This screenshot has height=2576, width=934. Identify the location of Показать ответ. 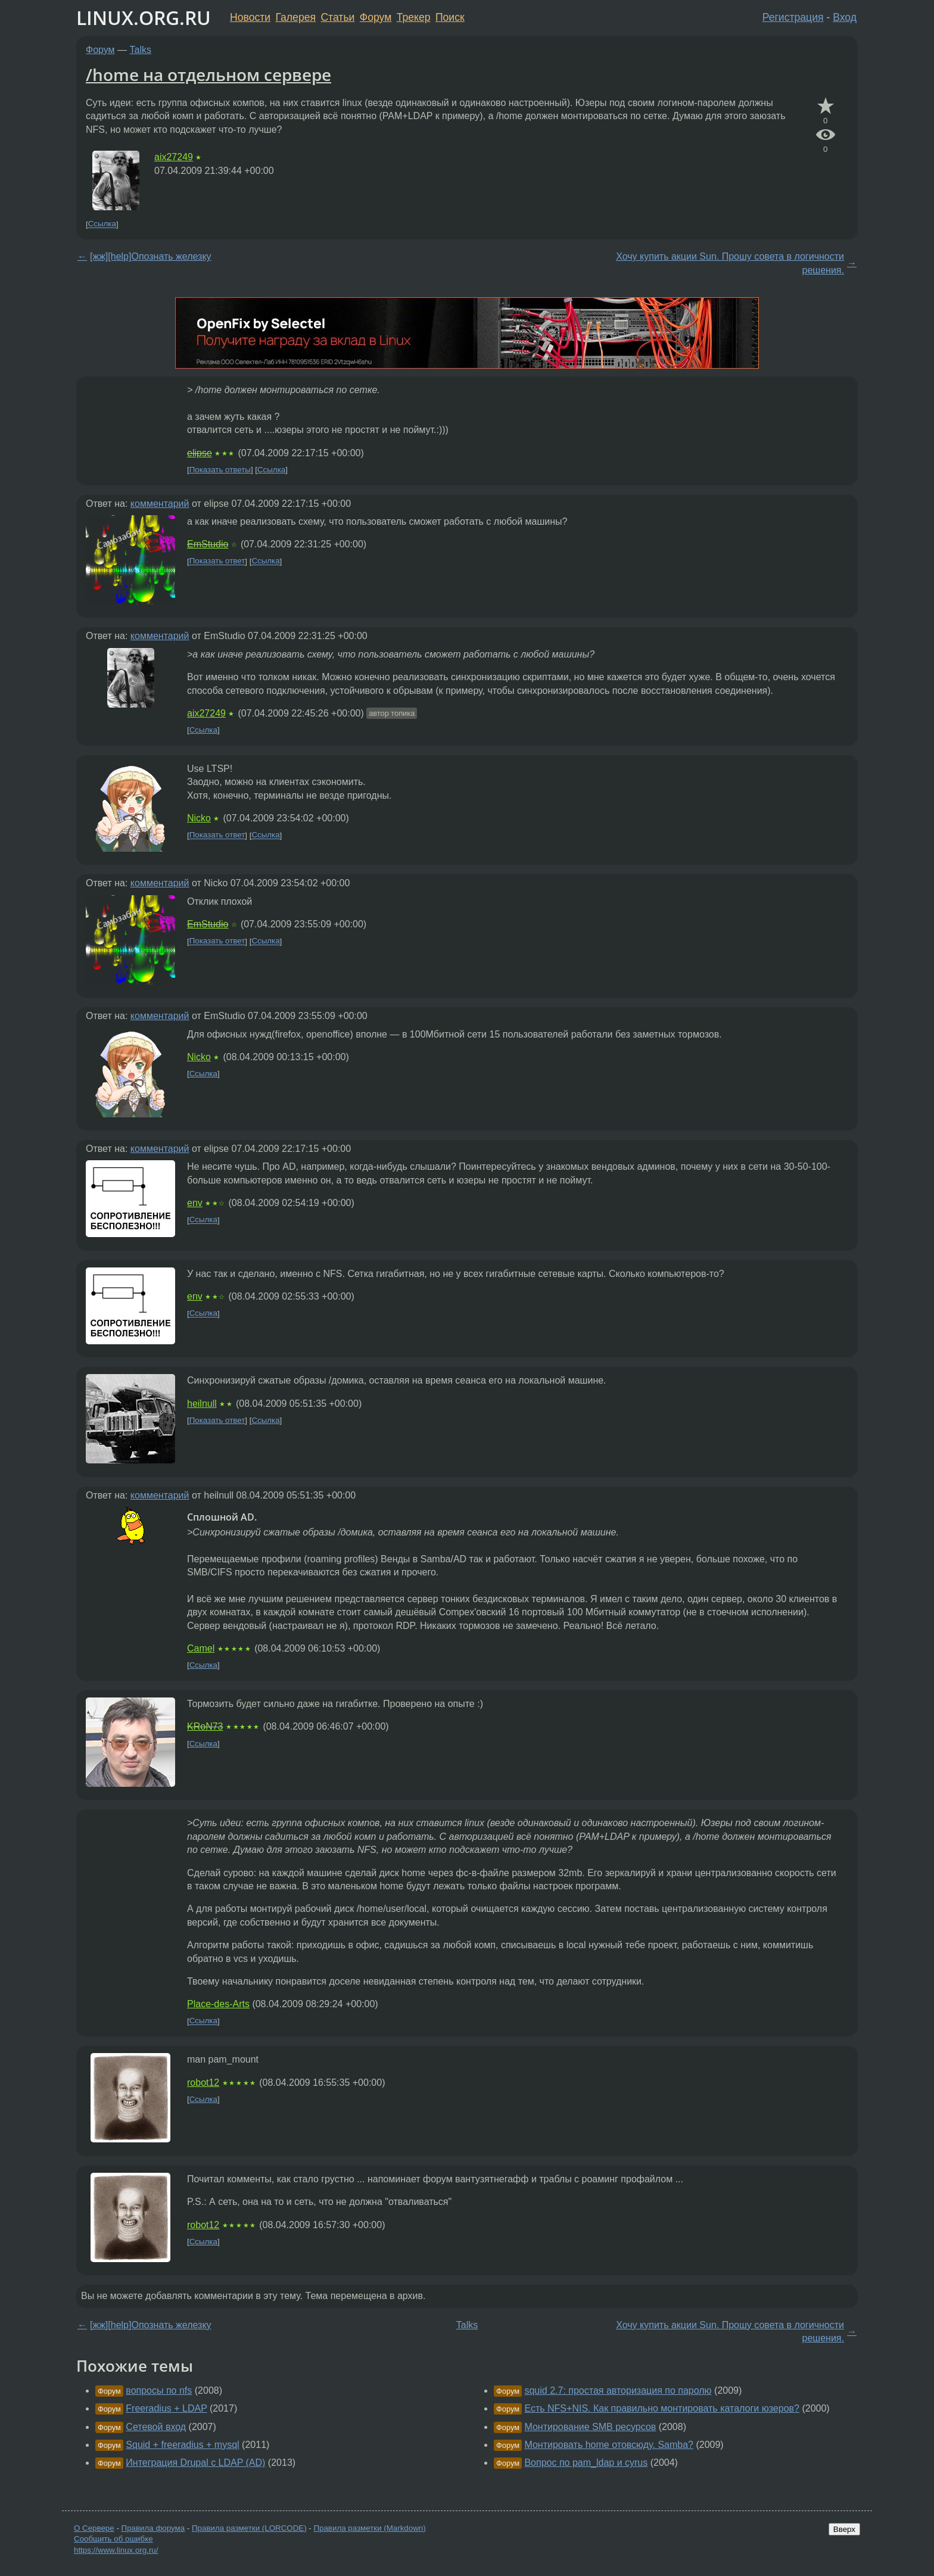
(217, 561).